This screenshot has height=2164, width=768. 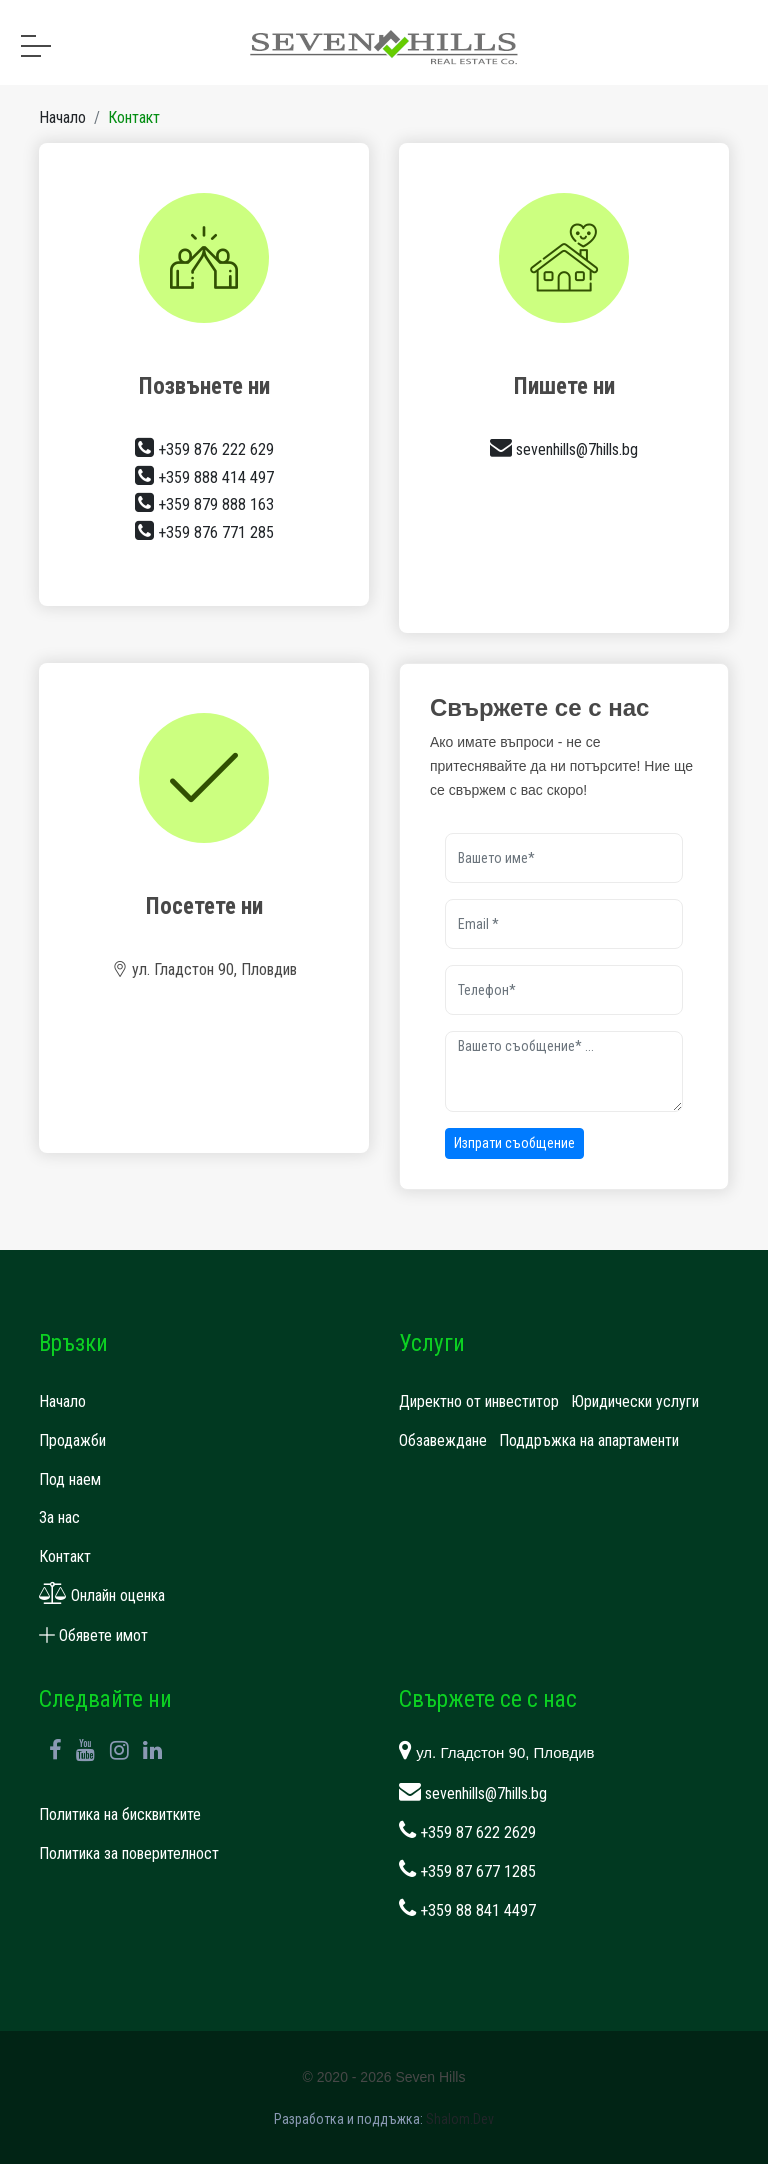 I want to click on +359 87 677 1285, so click(x=467, y=1871).